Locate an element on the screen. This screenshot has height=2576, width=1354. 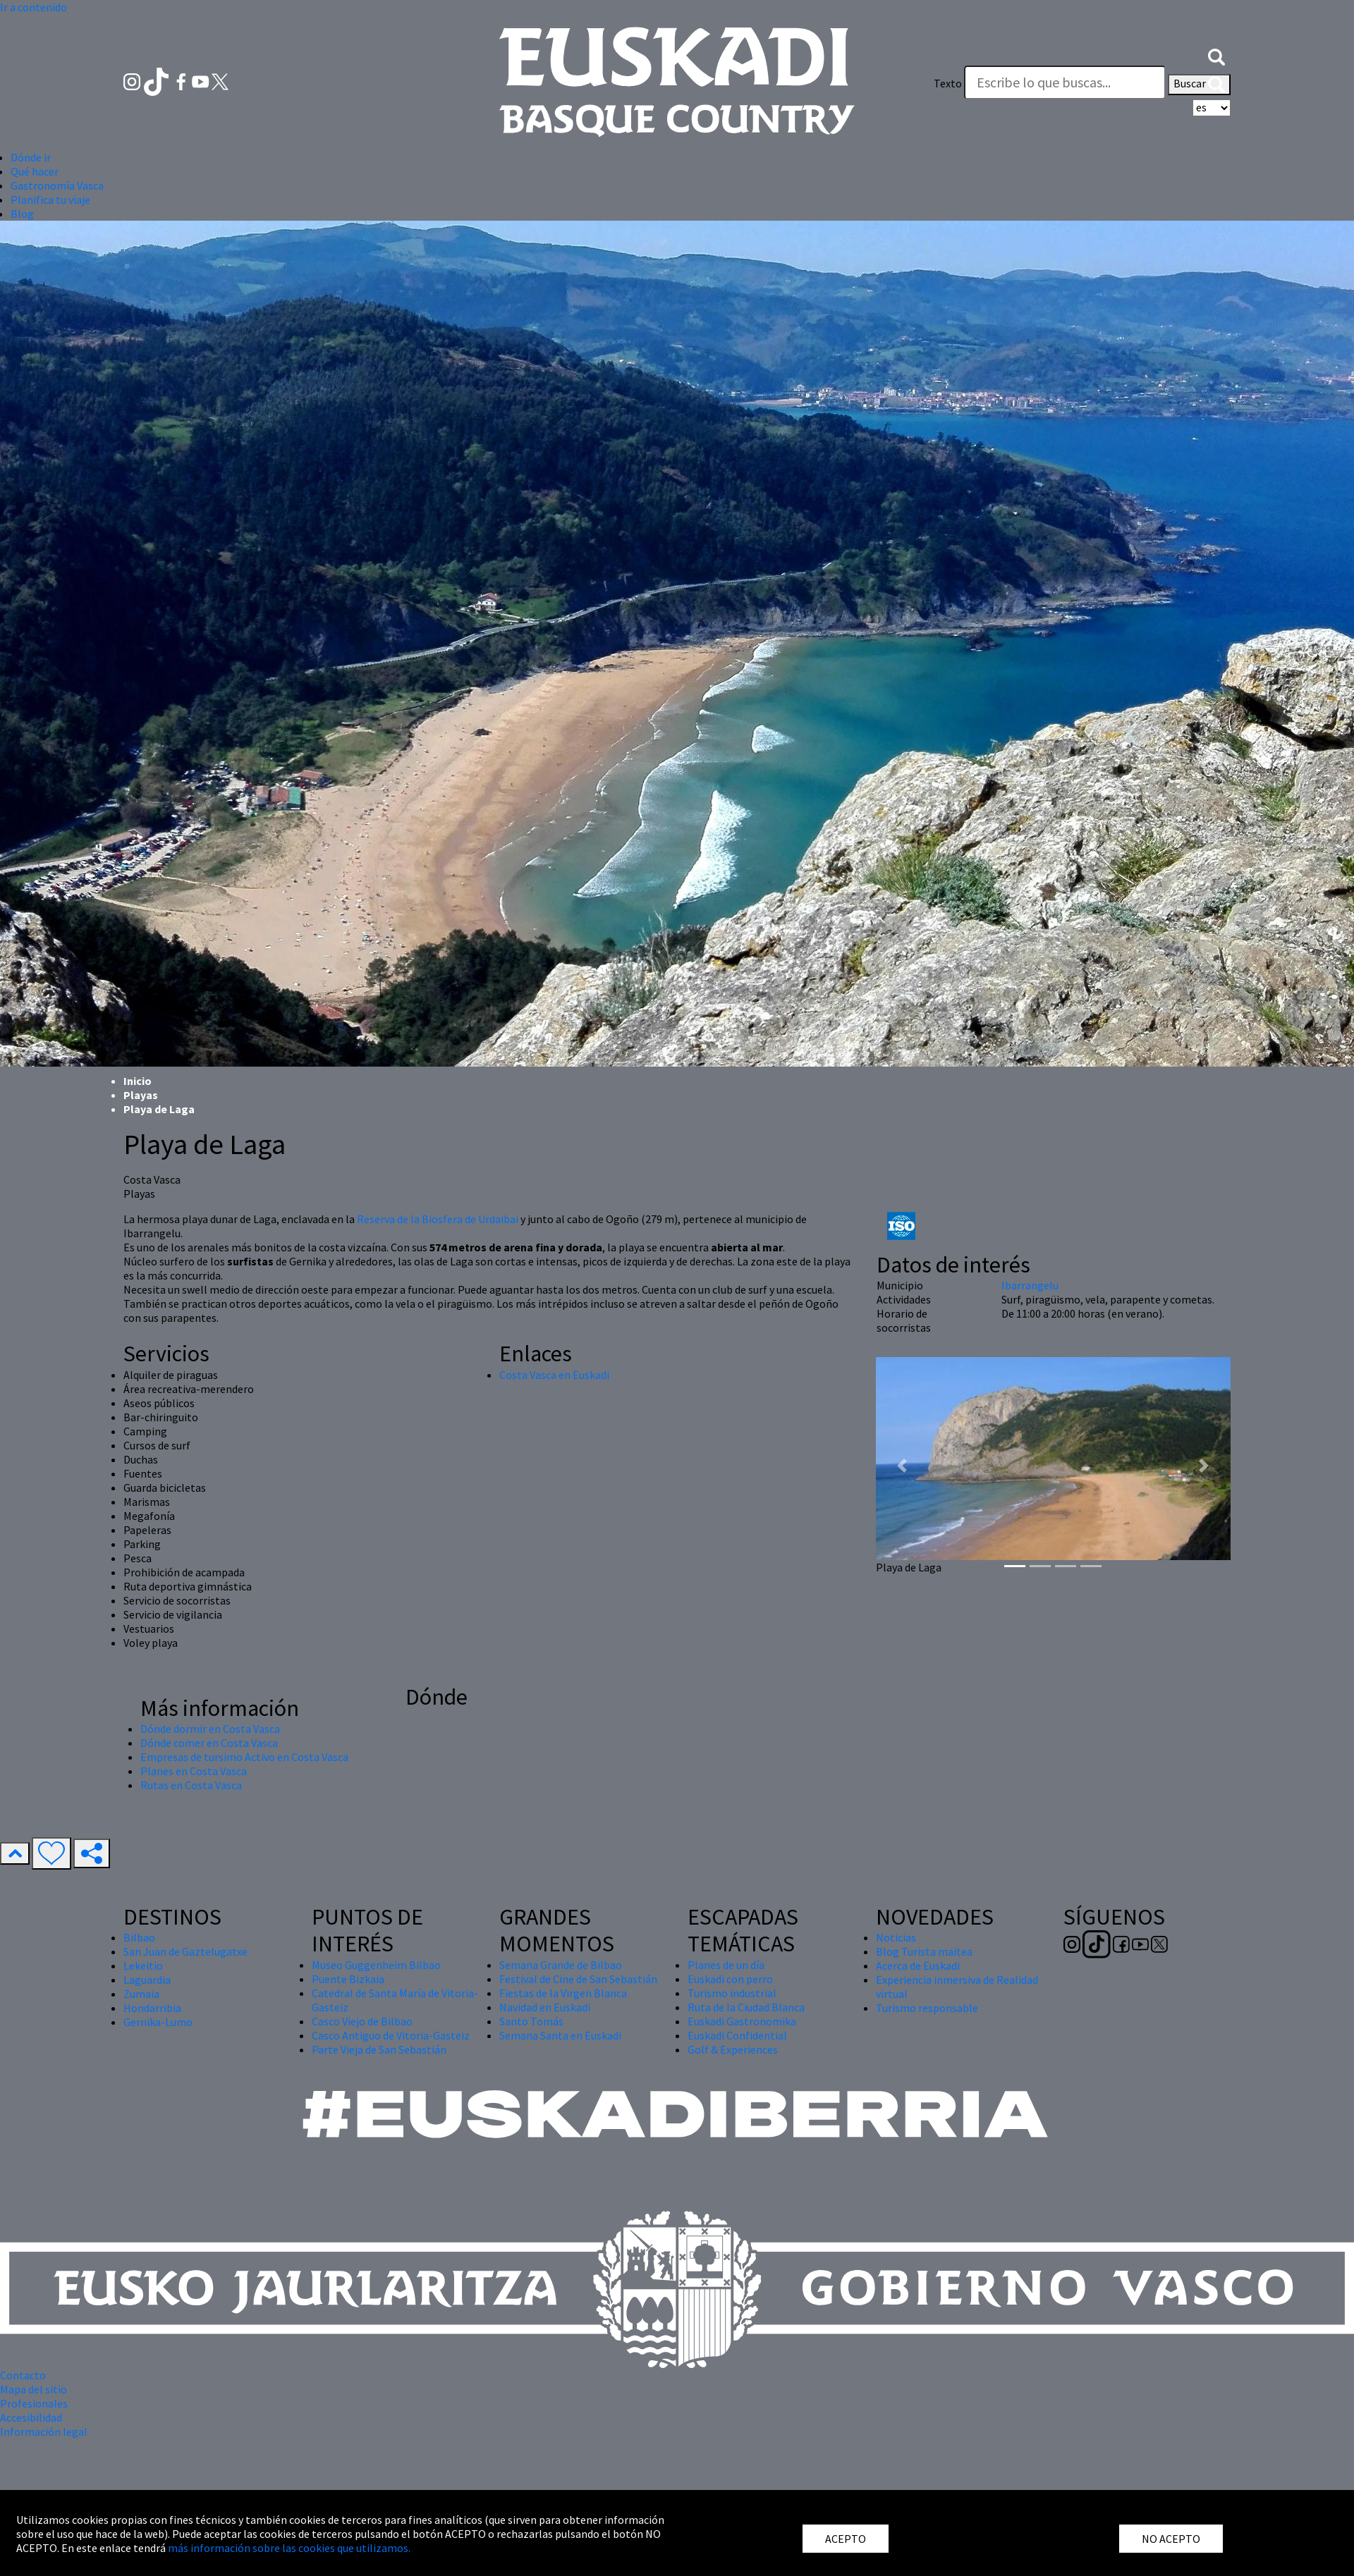
Accesibilidad is located at coordinates (31, 2417).